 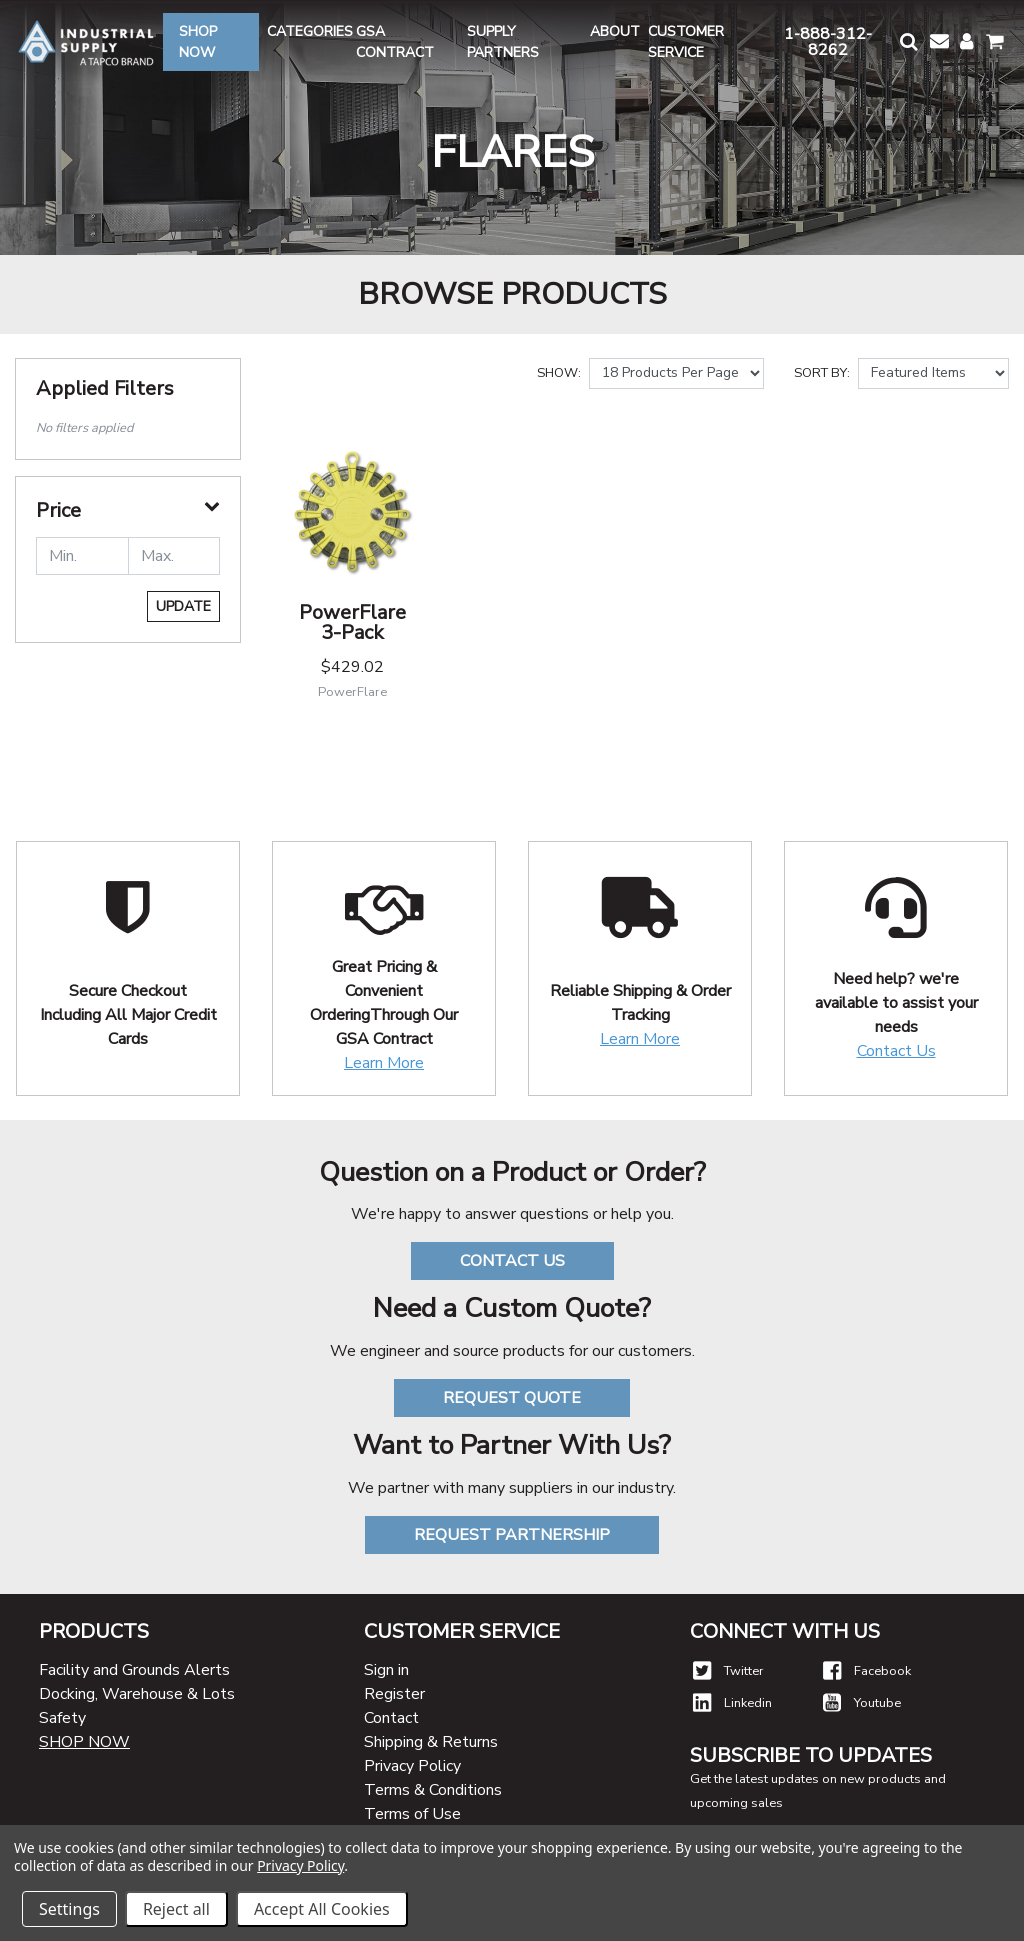 What do you see at coordinates (352, 622) in the screenshot?
I see `PowerFlare 3-Pack` at bounding box center [352, 622].